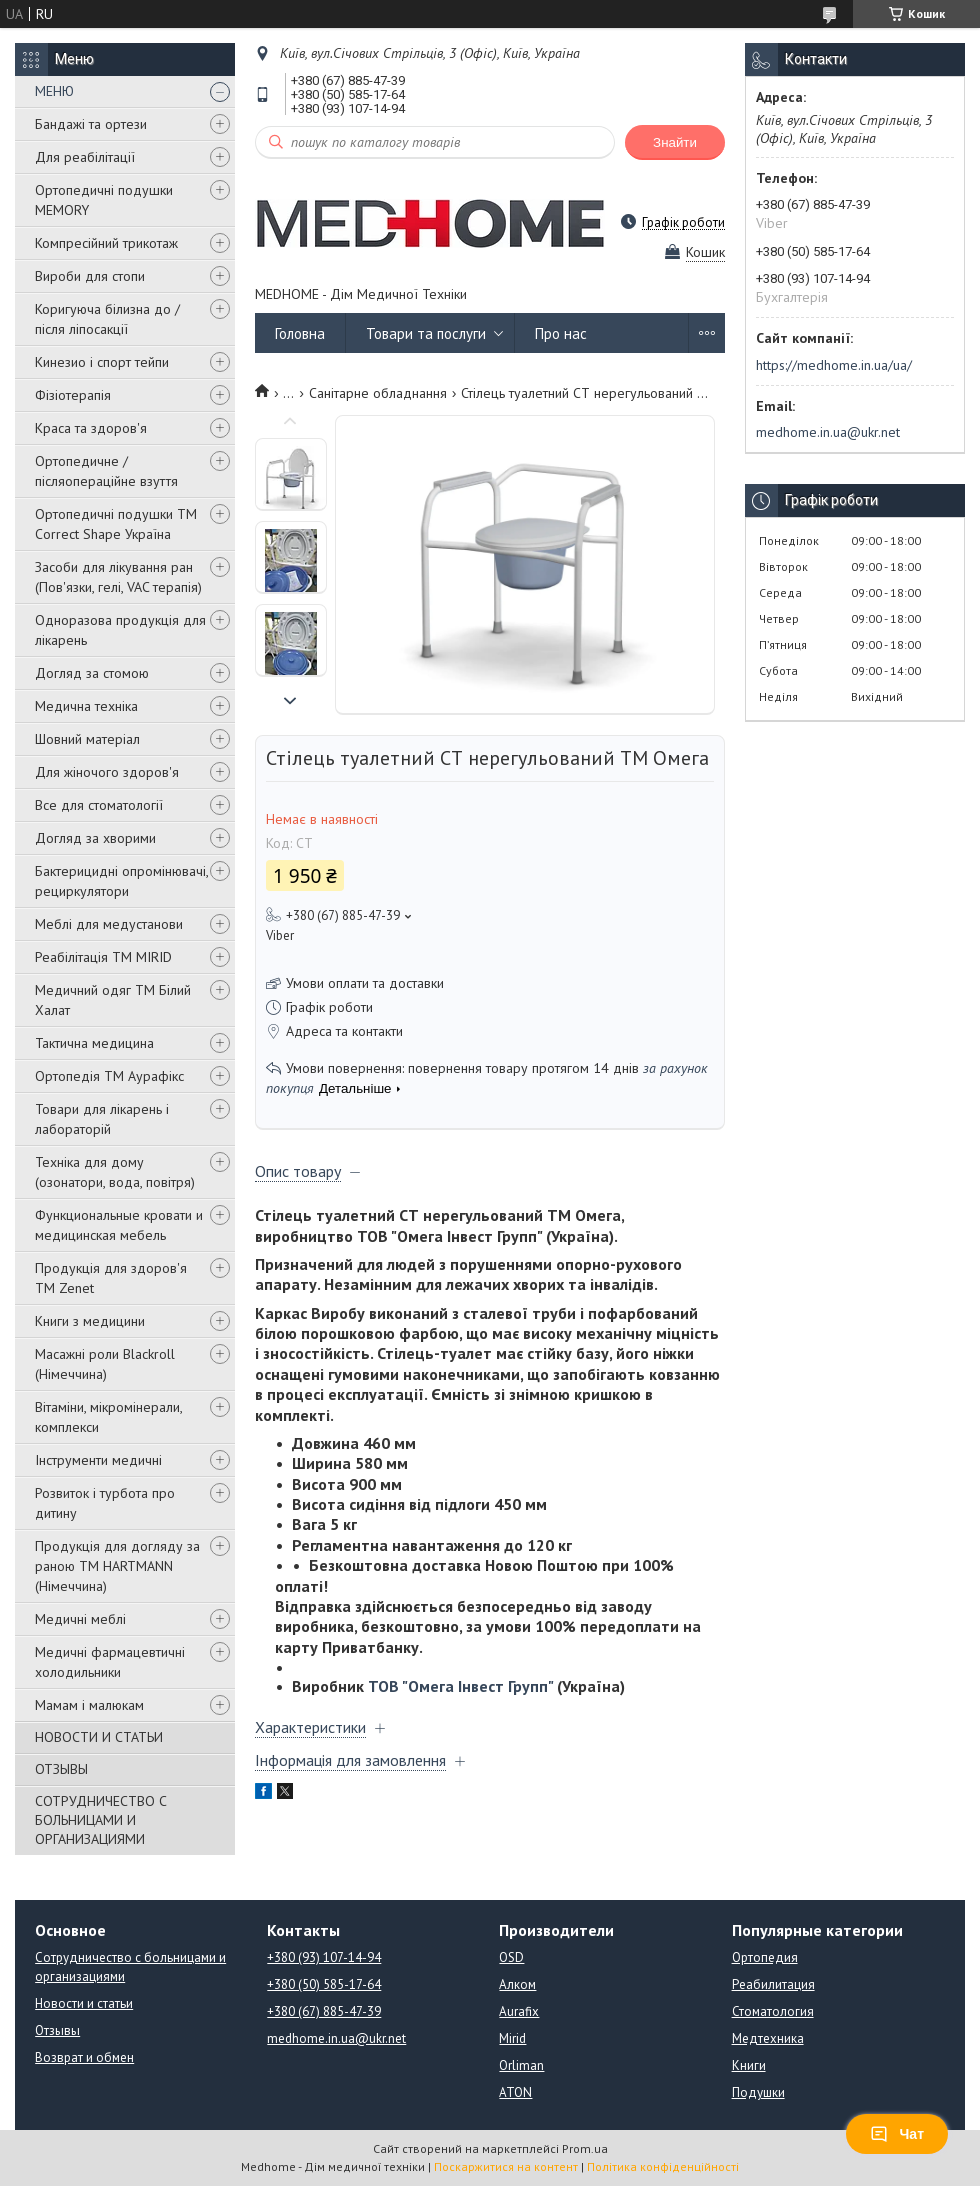 The image size is (980, 2186). Describe the element at coordinates (118, 577) in the screenshot. I see `Засоби для лікування ран (Пов'язки, гелі, VAC терапія)` at that location.